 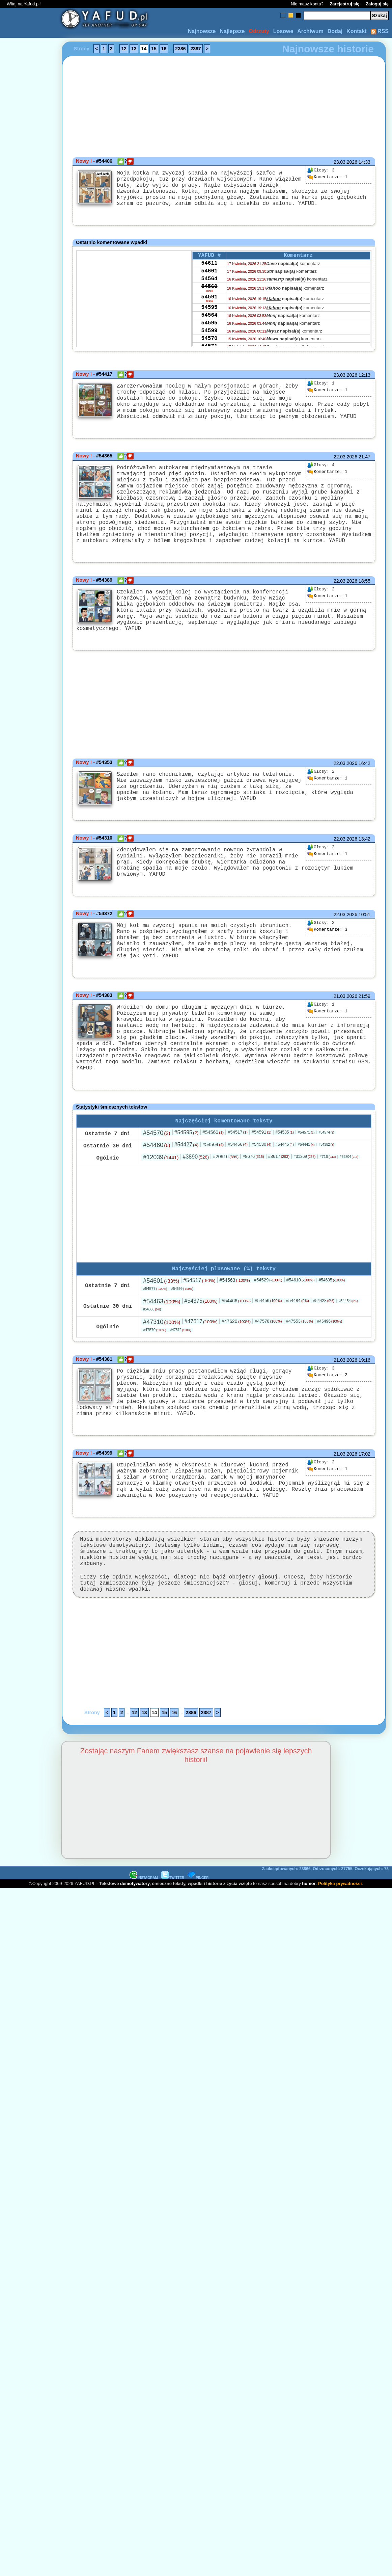 I want to click on #31269, so click(x=304, y=1207).